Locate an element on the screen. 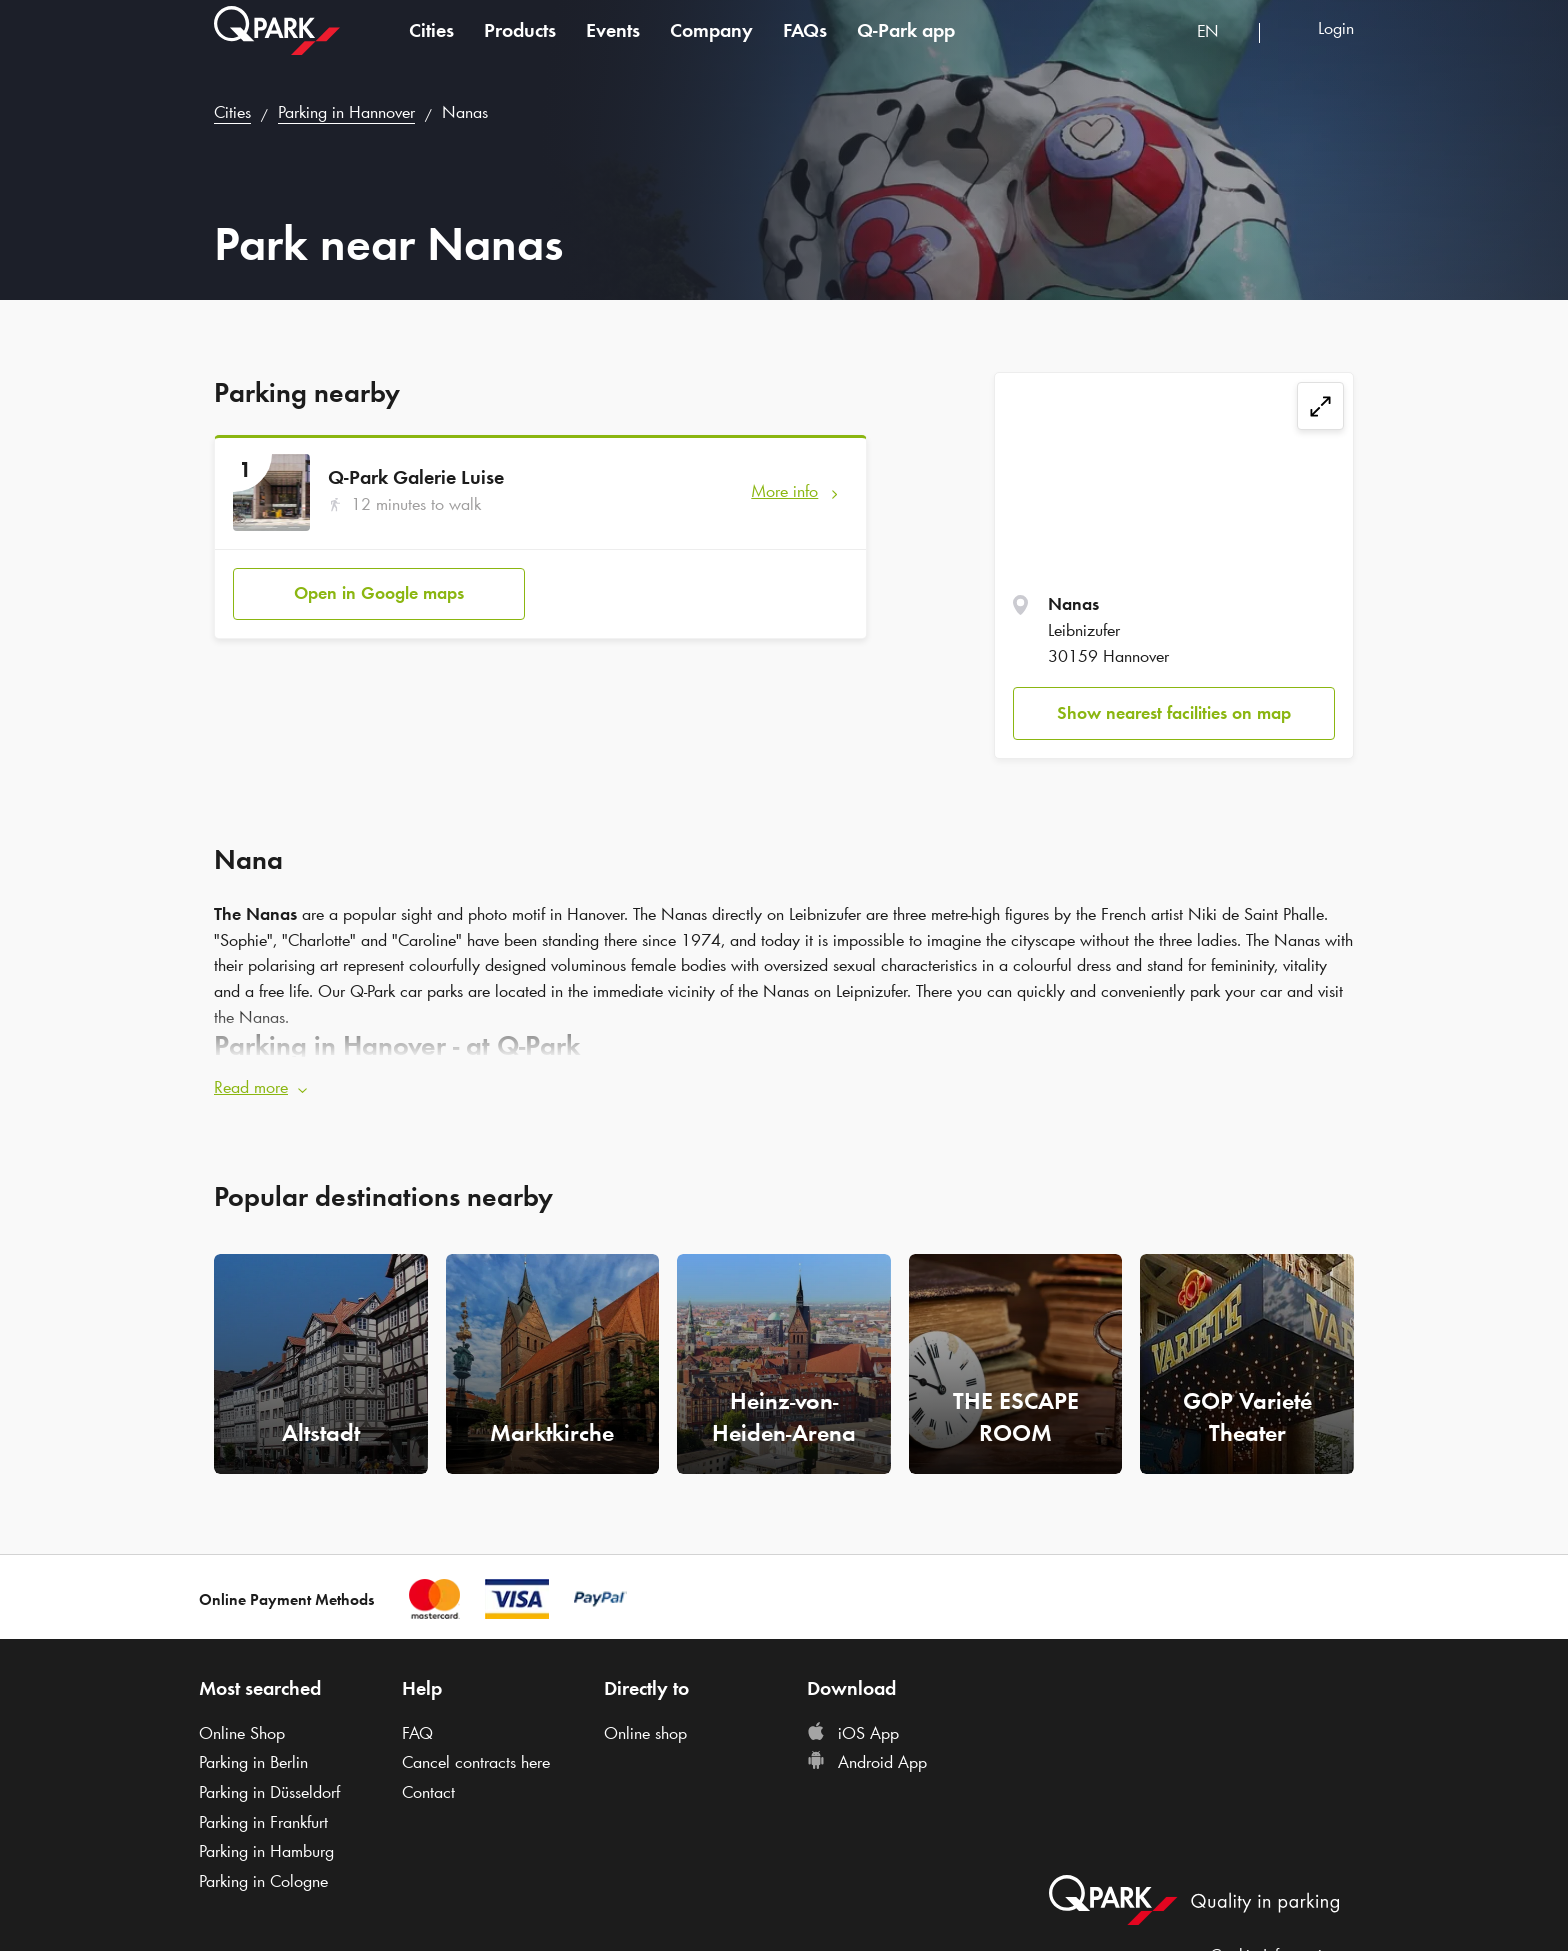  FAQs is located at coordinates (805, 44).